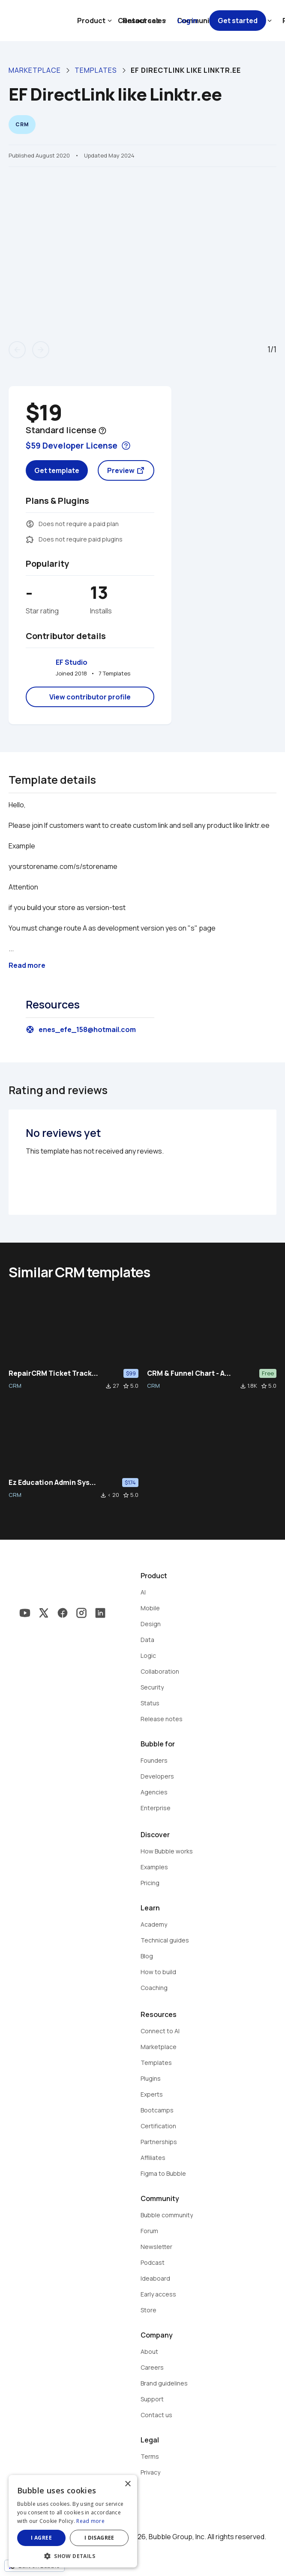  I want to click on CRM, so click(15, 1385).